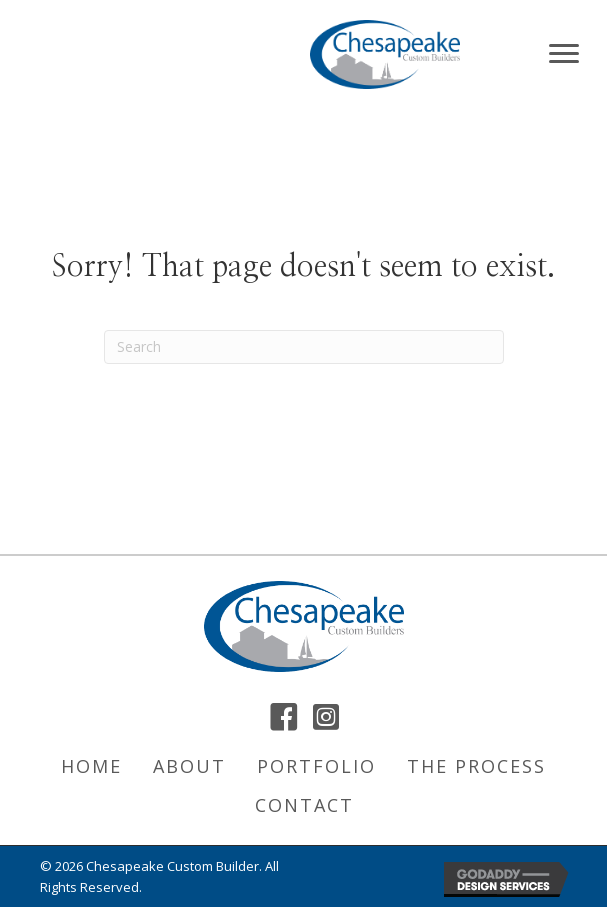 The width and height of the screenshot is (607, 907). Describe the element at coordinates (304, 347) in the screenshot. I see `[Search]` at that location.